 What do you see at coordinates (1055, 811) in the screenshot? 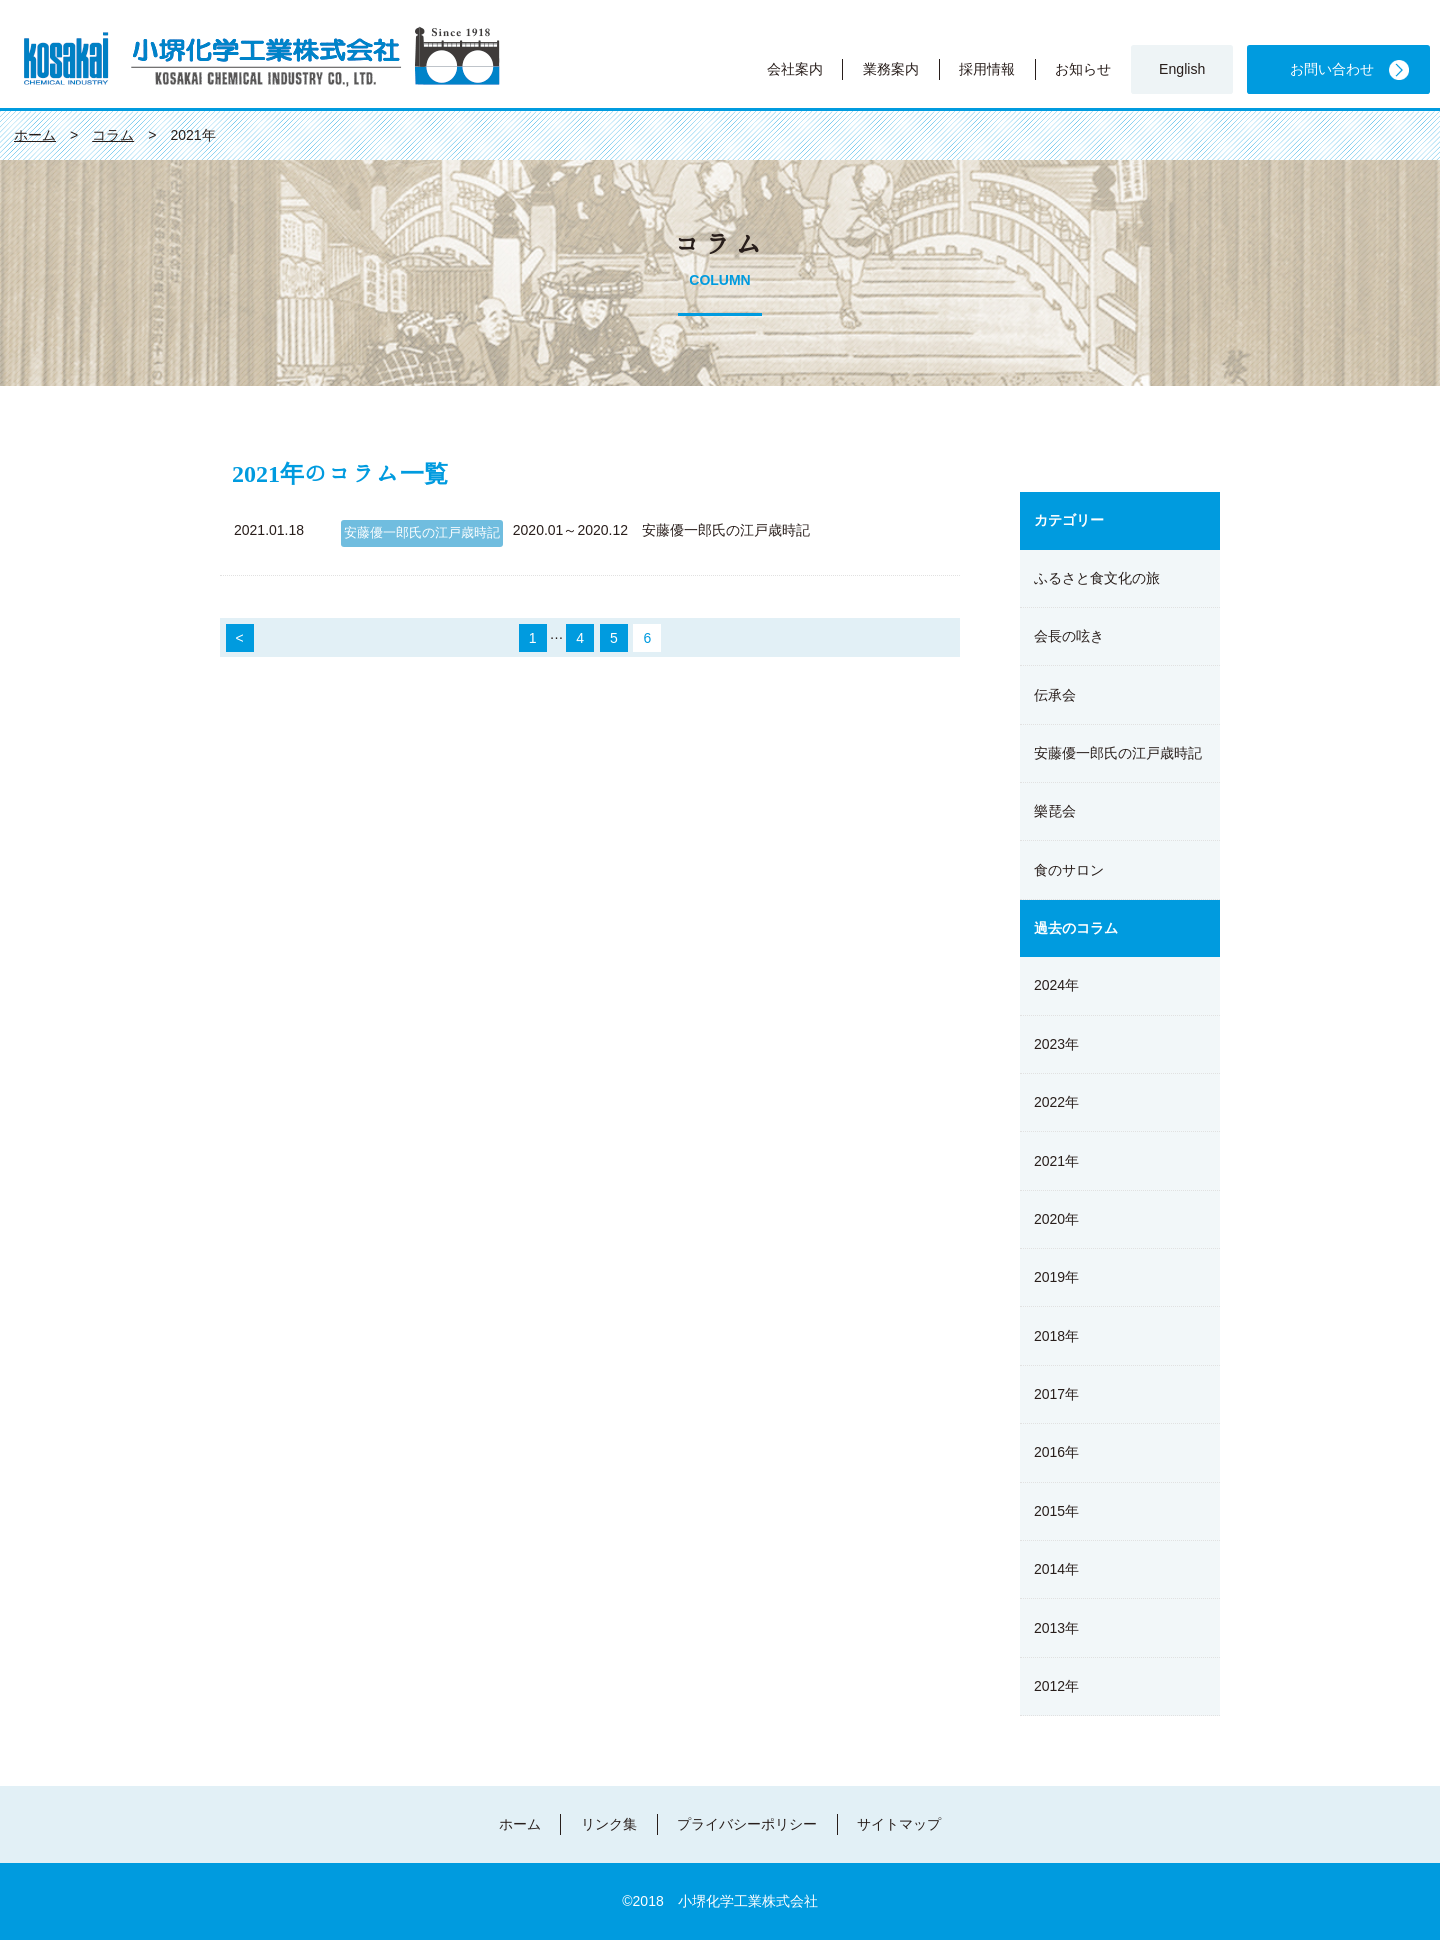
I see `樂琵会` at bounding box center [1055, 811].